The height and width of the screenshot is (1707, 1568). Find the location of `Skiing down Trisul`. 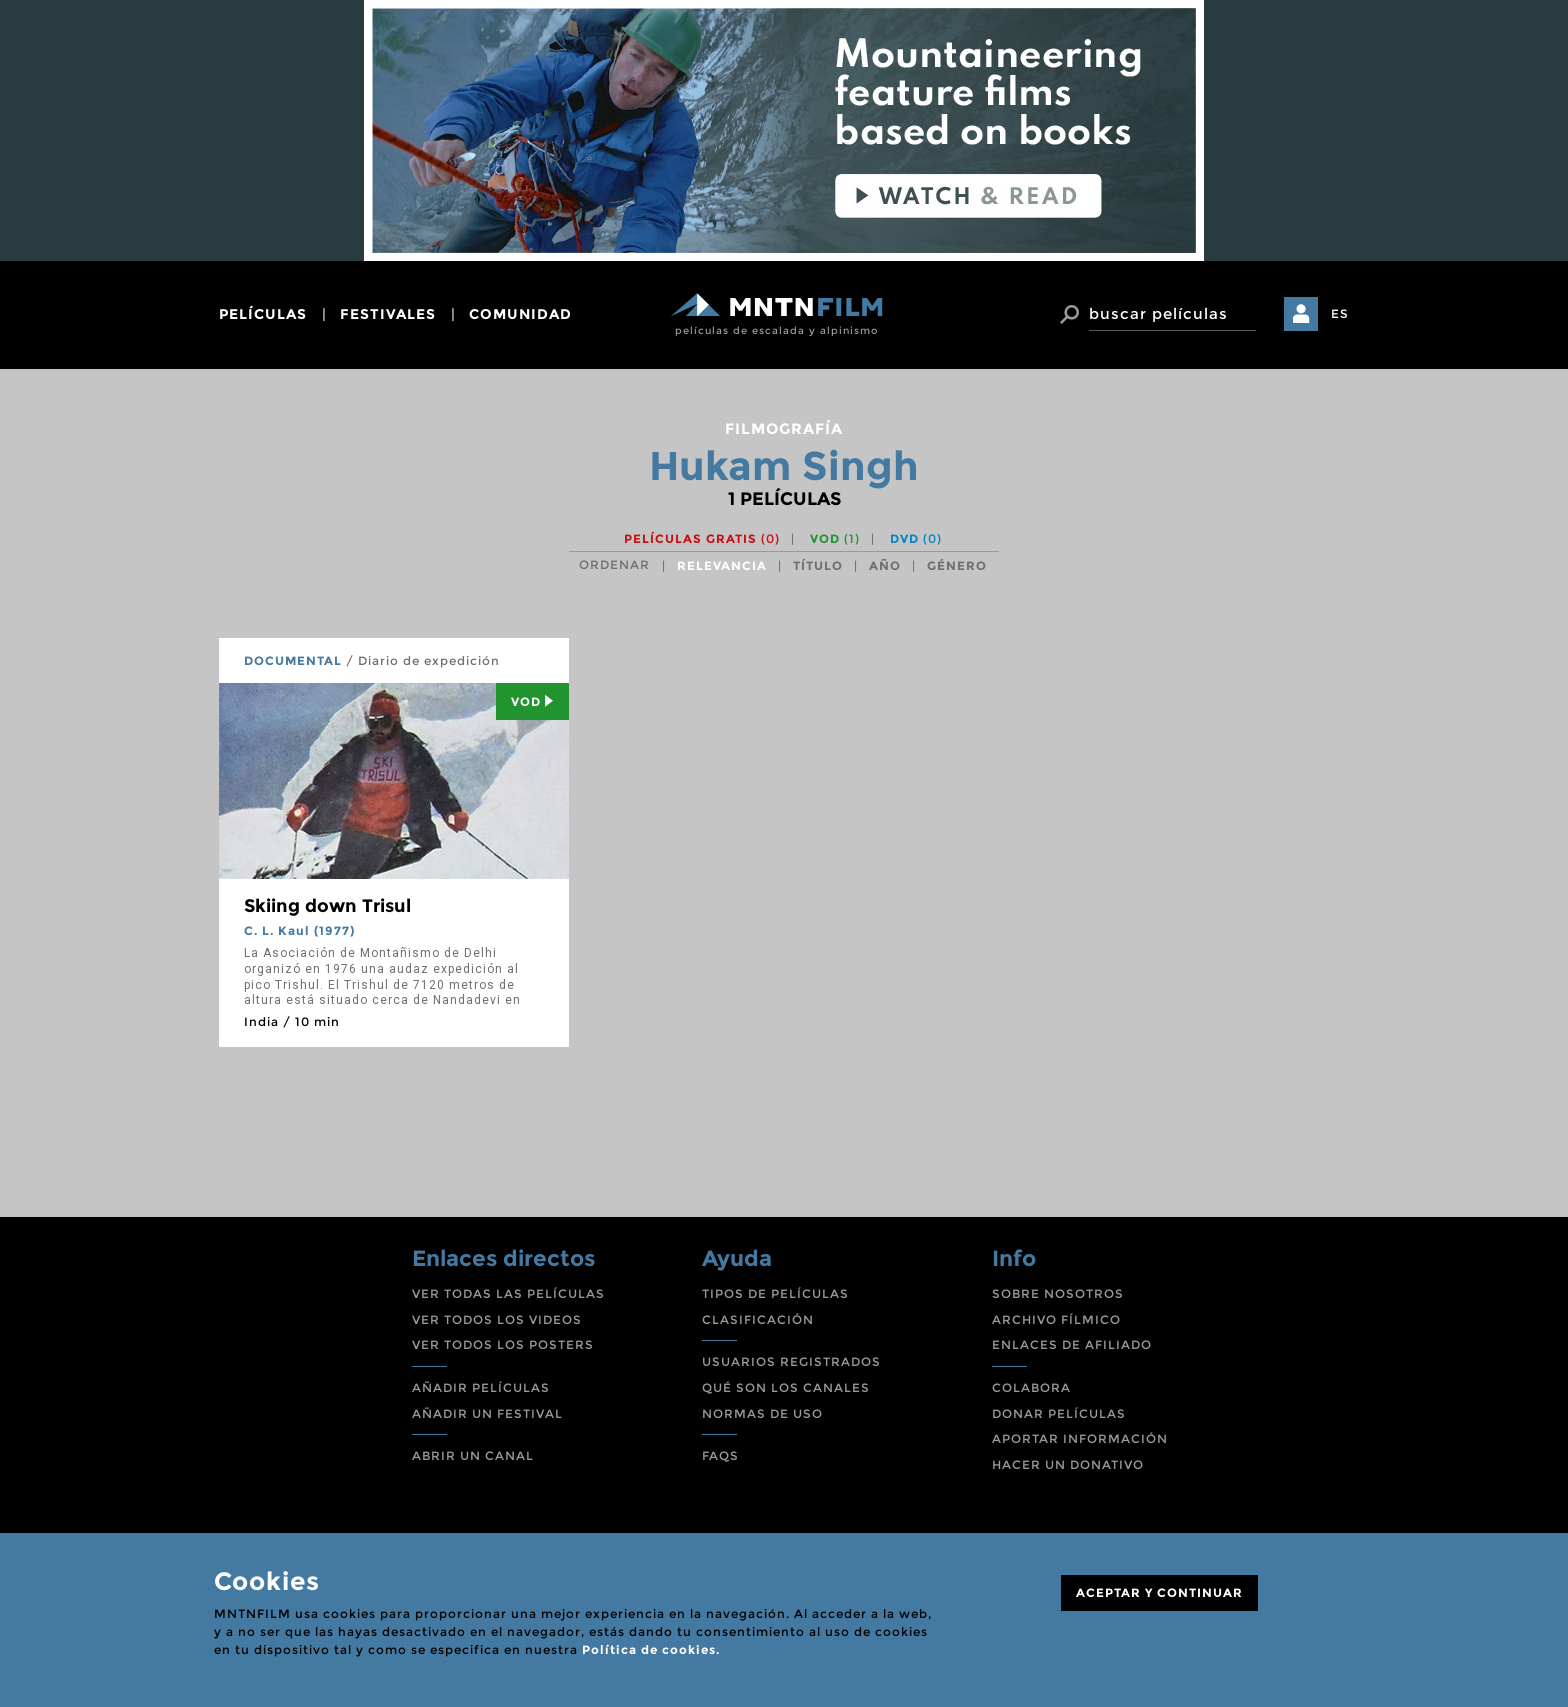

Skiing down Trisul is located at coordinates (327, 906).